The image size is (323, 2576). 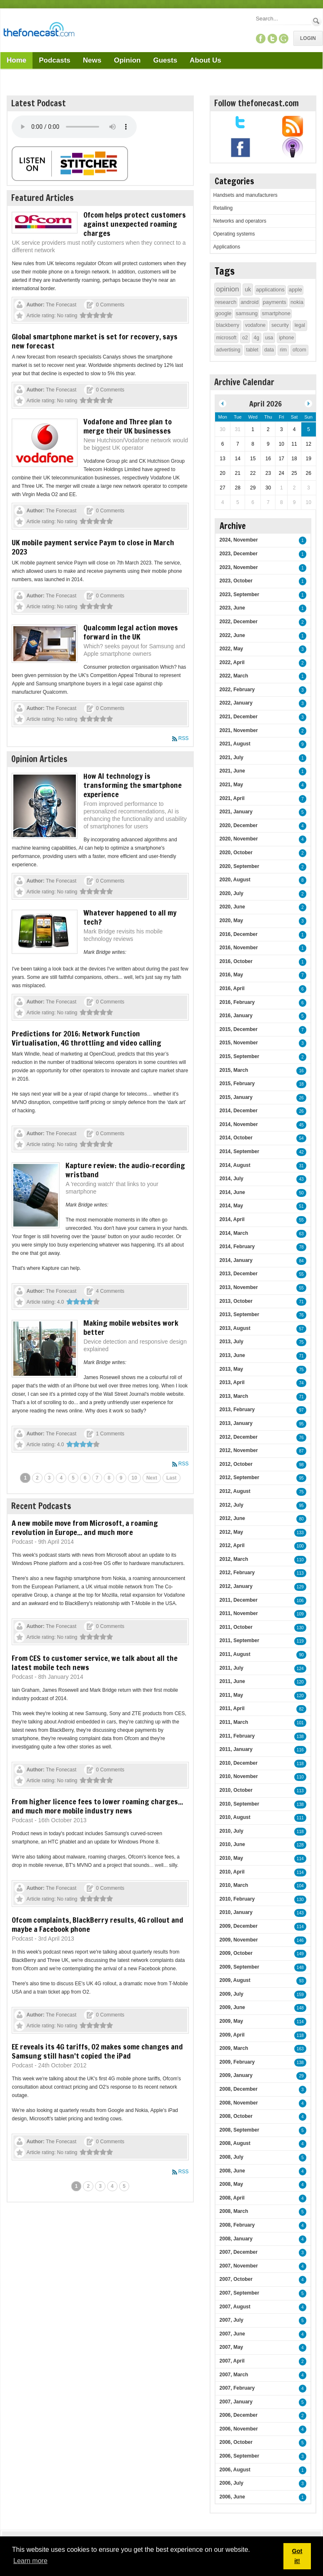 What do you see at coordinates (236, 2279) in the screenshot?
I see `2007, October` at bounding box center [236, 2279].